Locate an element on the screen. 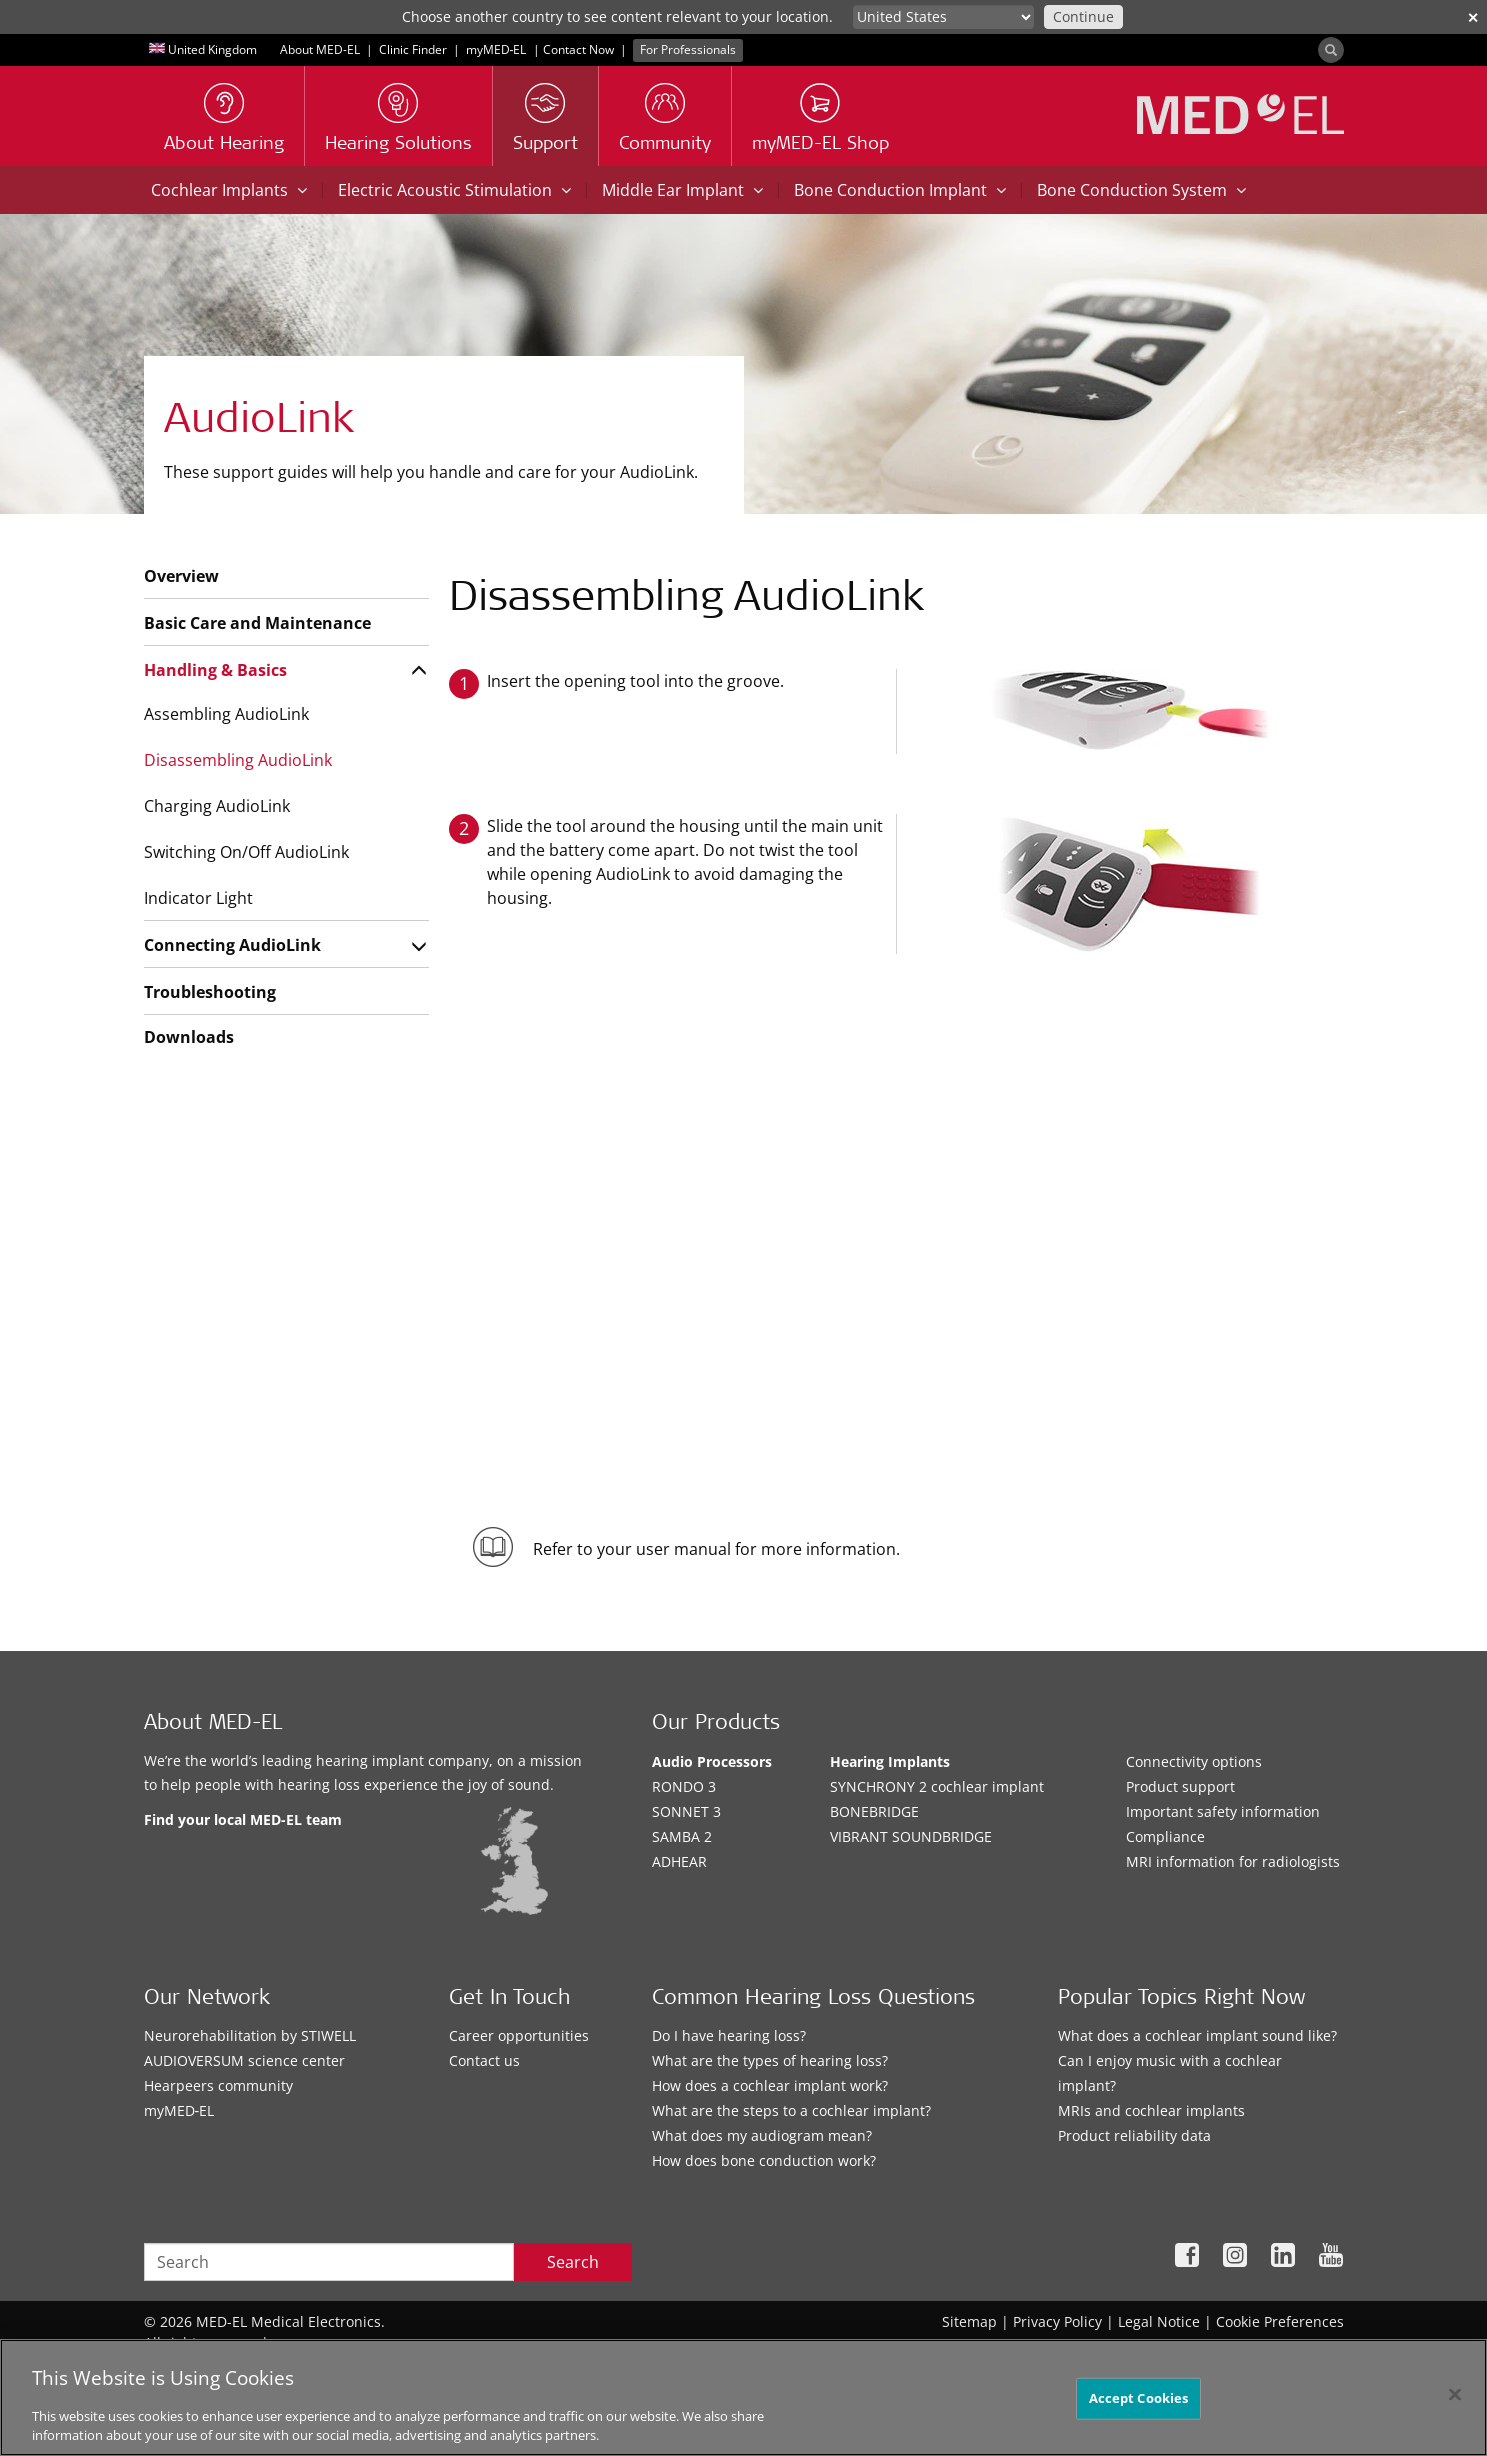 This screenshot has height=2456, width=1487. RONDO 3 is located at coordinates (684, 1786).